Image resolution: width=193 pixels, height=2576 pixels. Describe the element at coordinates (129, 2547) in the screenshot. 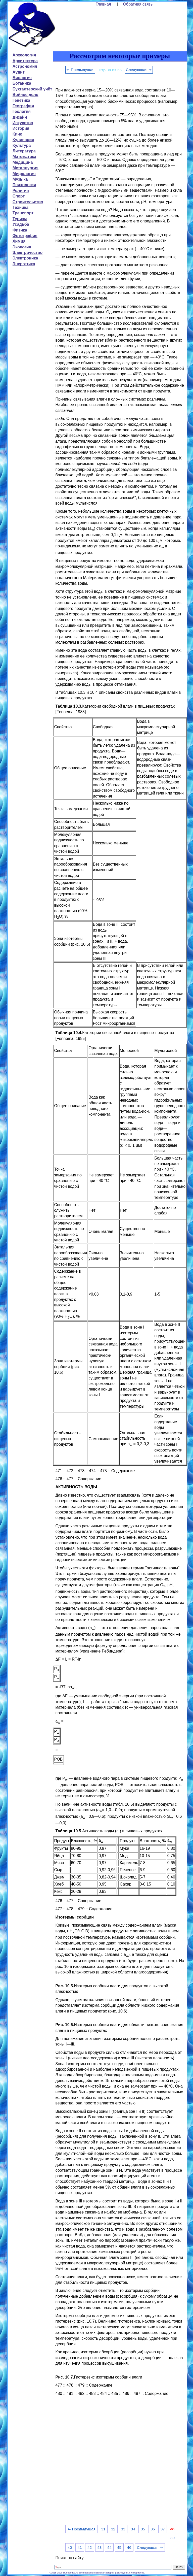

I see `46` at that location.